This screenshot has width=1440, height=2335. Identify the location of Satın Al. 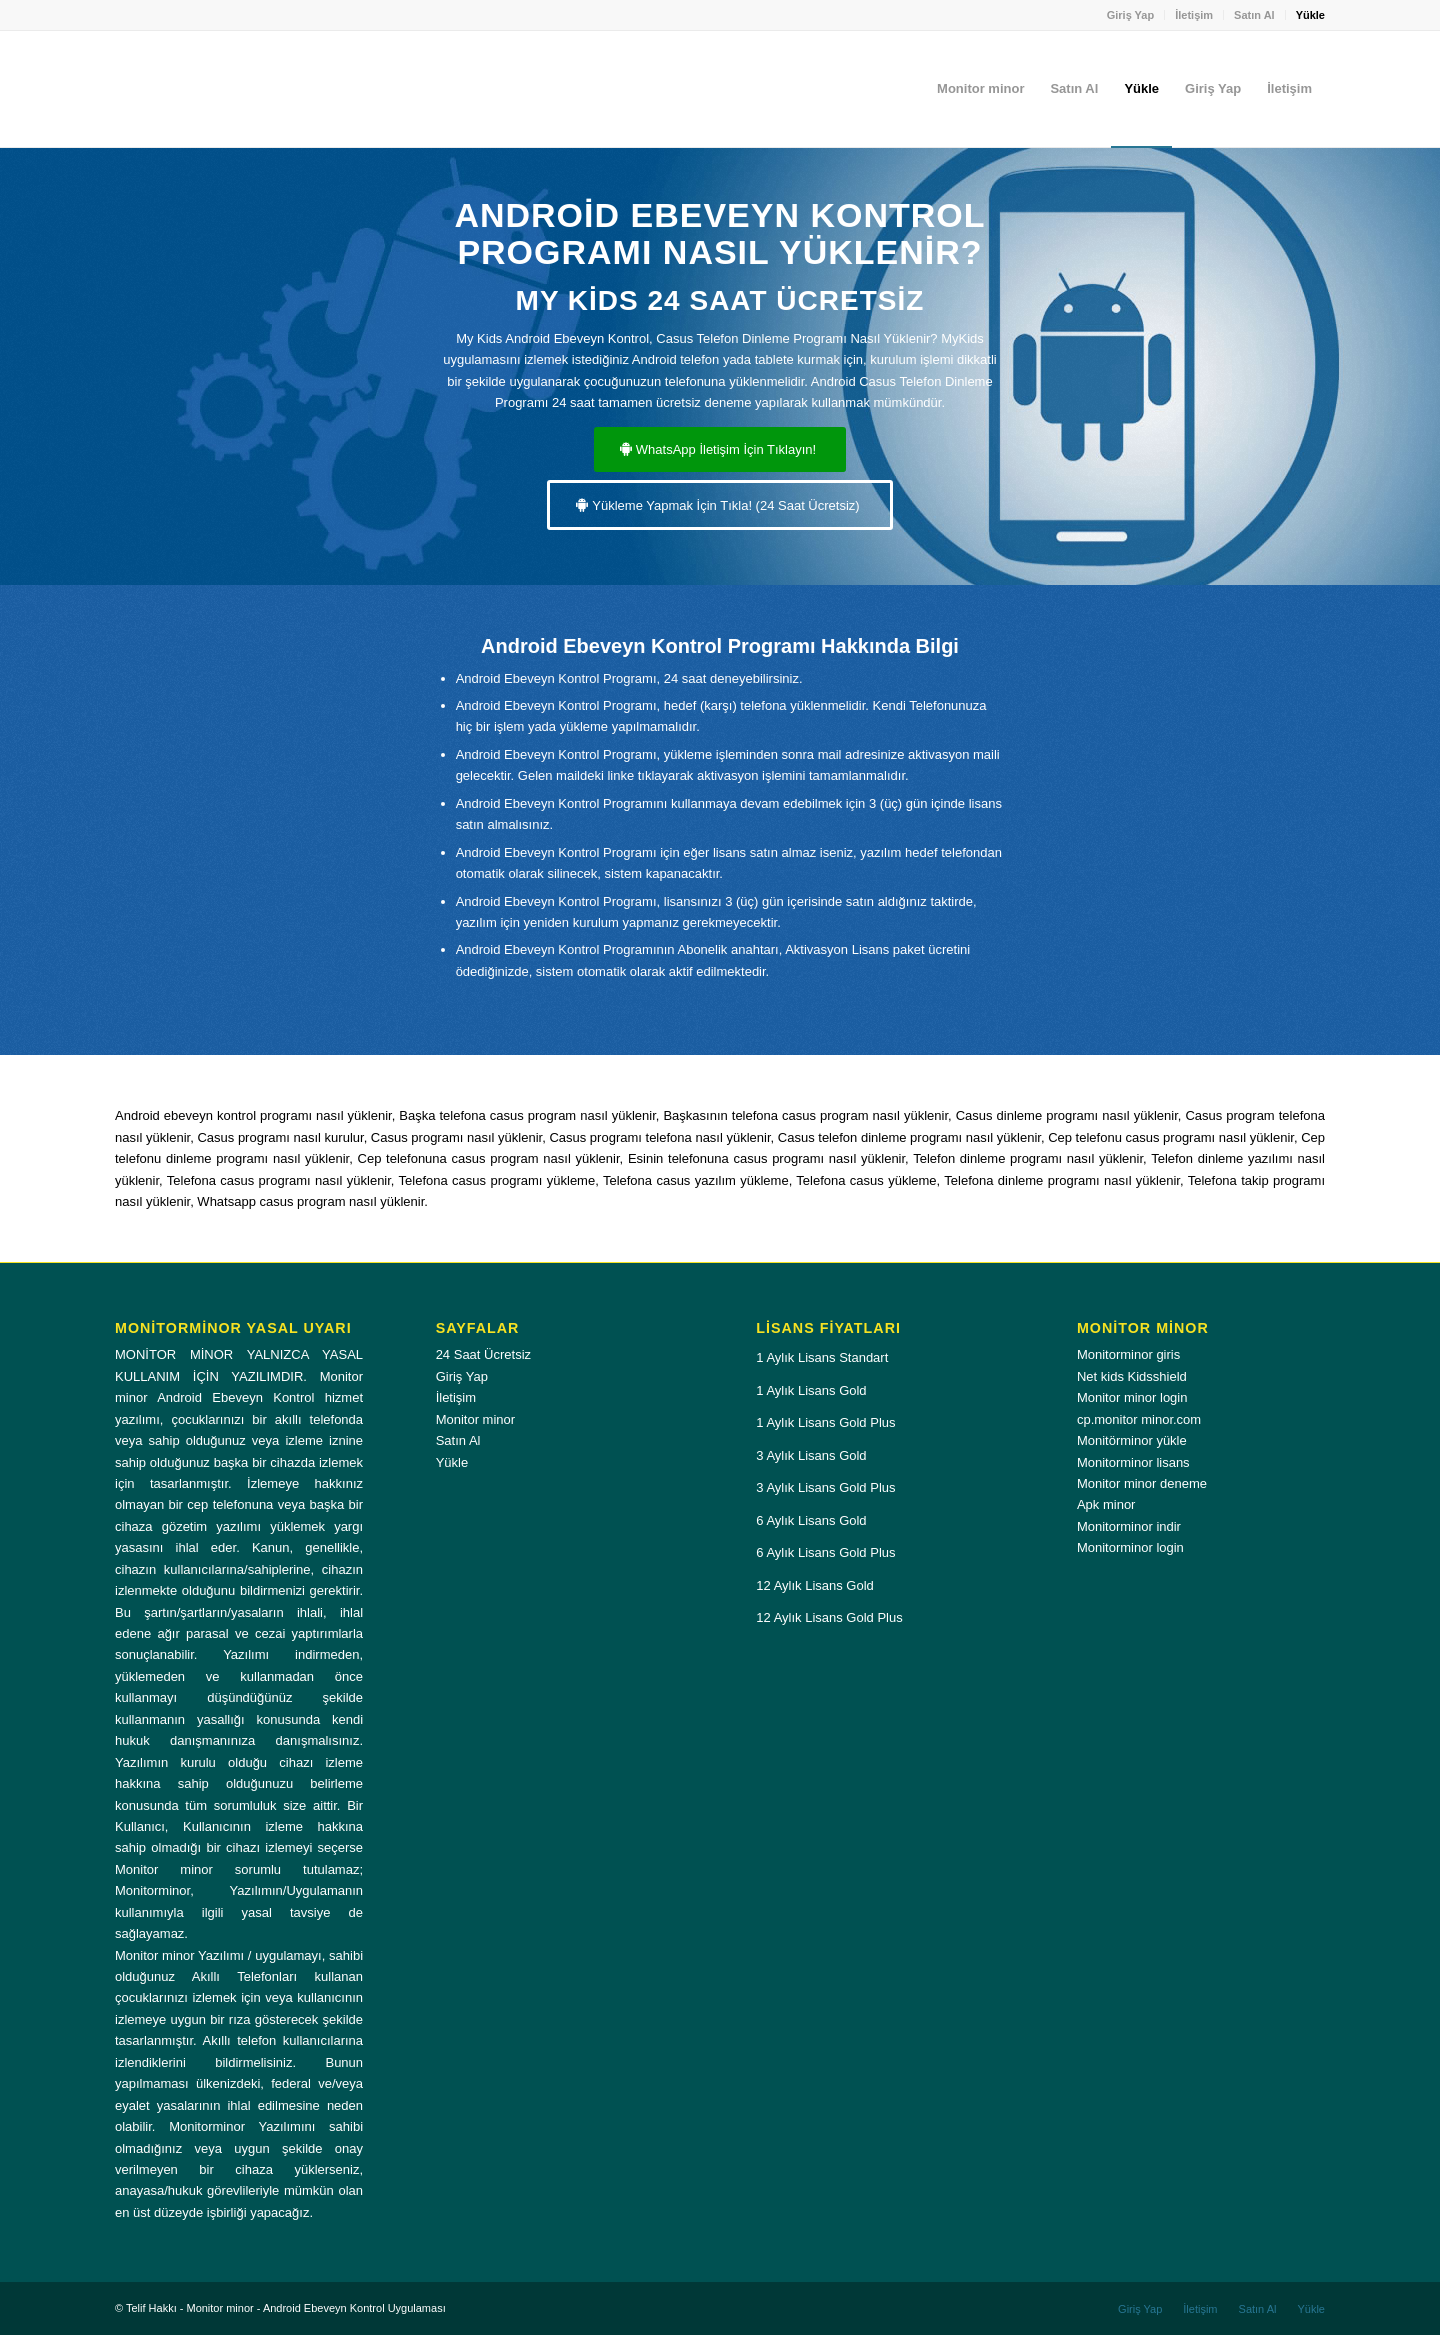
(1254, 15).